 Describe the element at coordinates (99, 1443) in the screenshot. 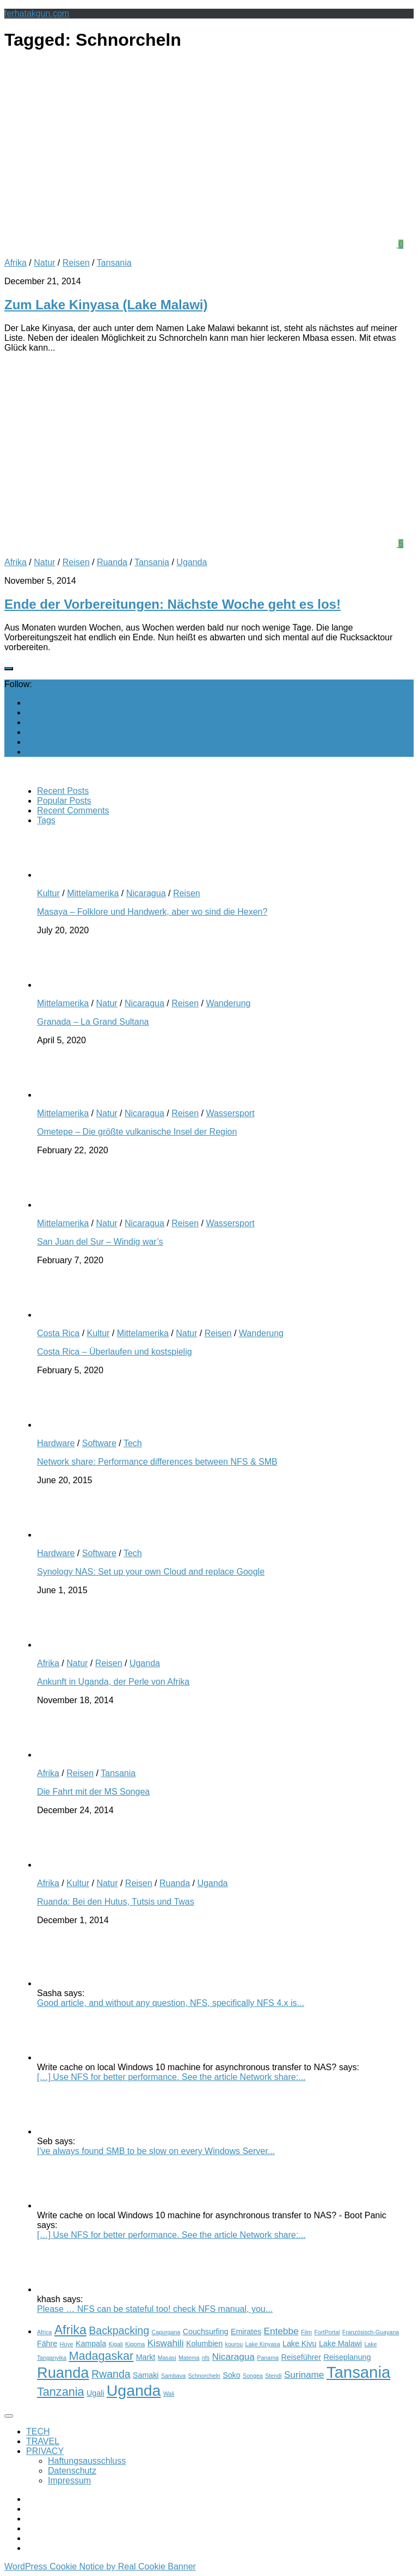

I see `Software` at that location.